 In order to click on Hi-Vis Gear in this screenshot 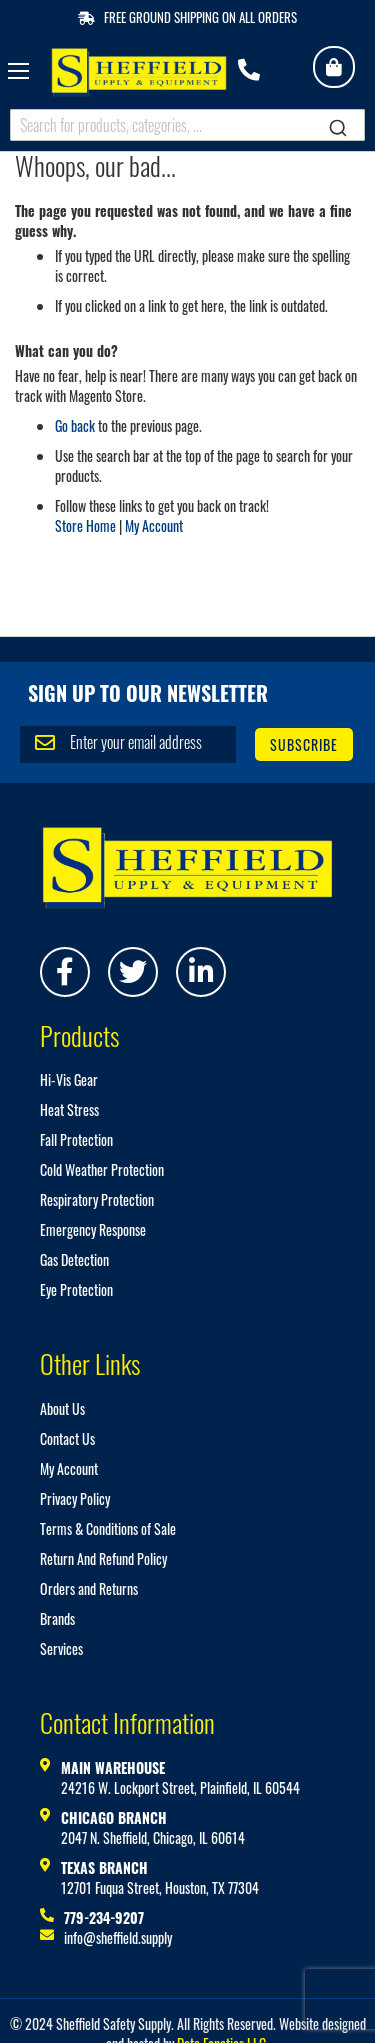, I will do `click(69, 1079)`.